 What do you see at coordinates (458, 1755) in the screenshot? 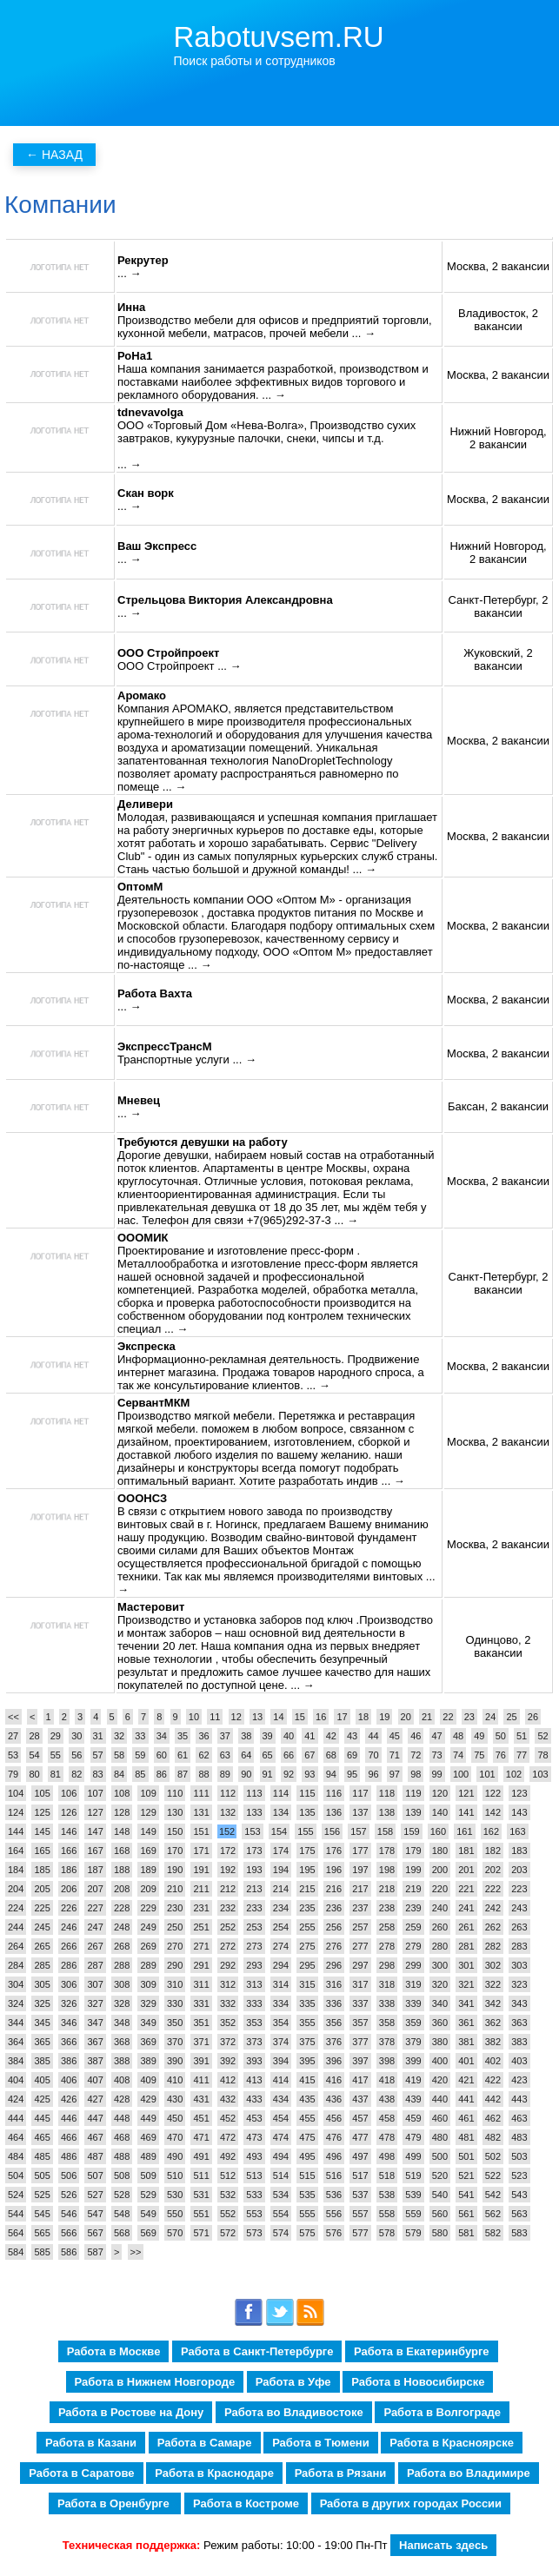
I see `74` at bounding box center [458, 1755].